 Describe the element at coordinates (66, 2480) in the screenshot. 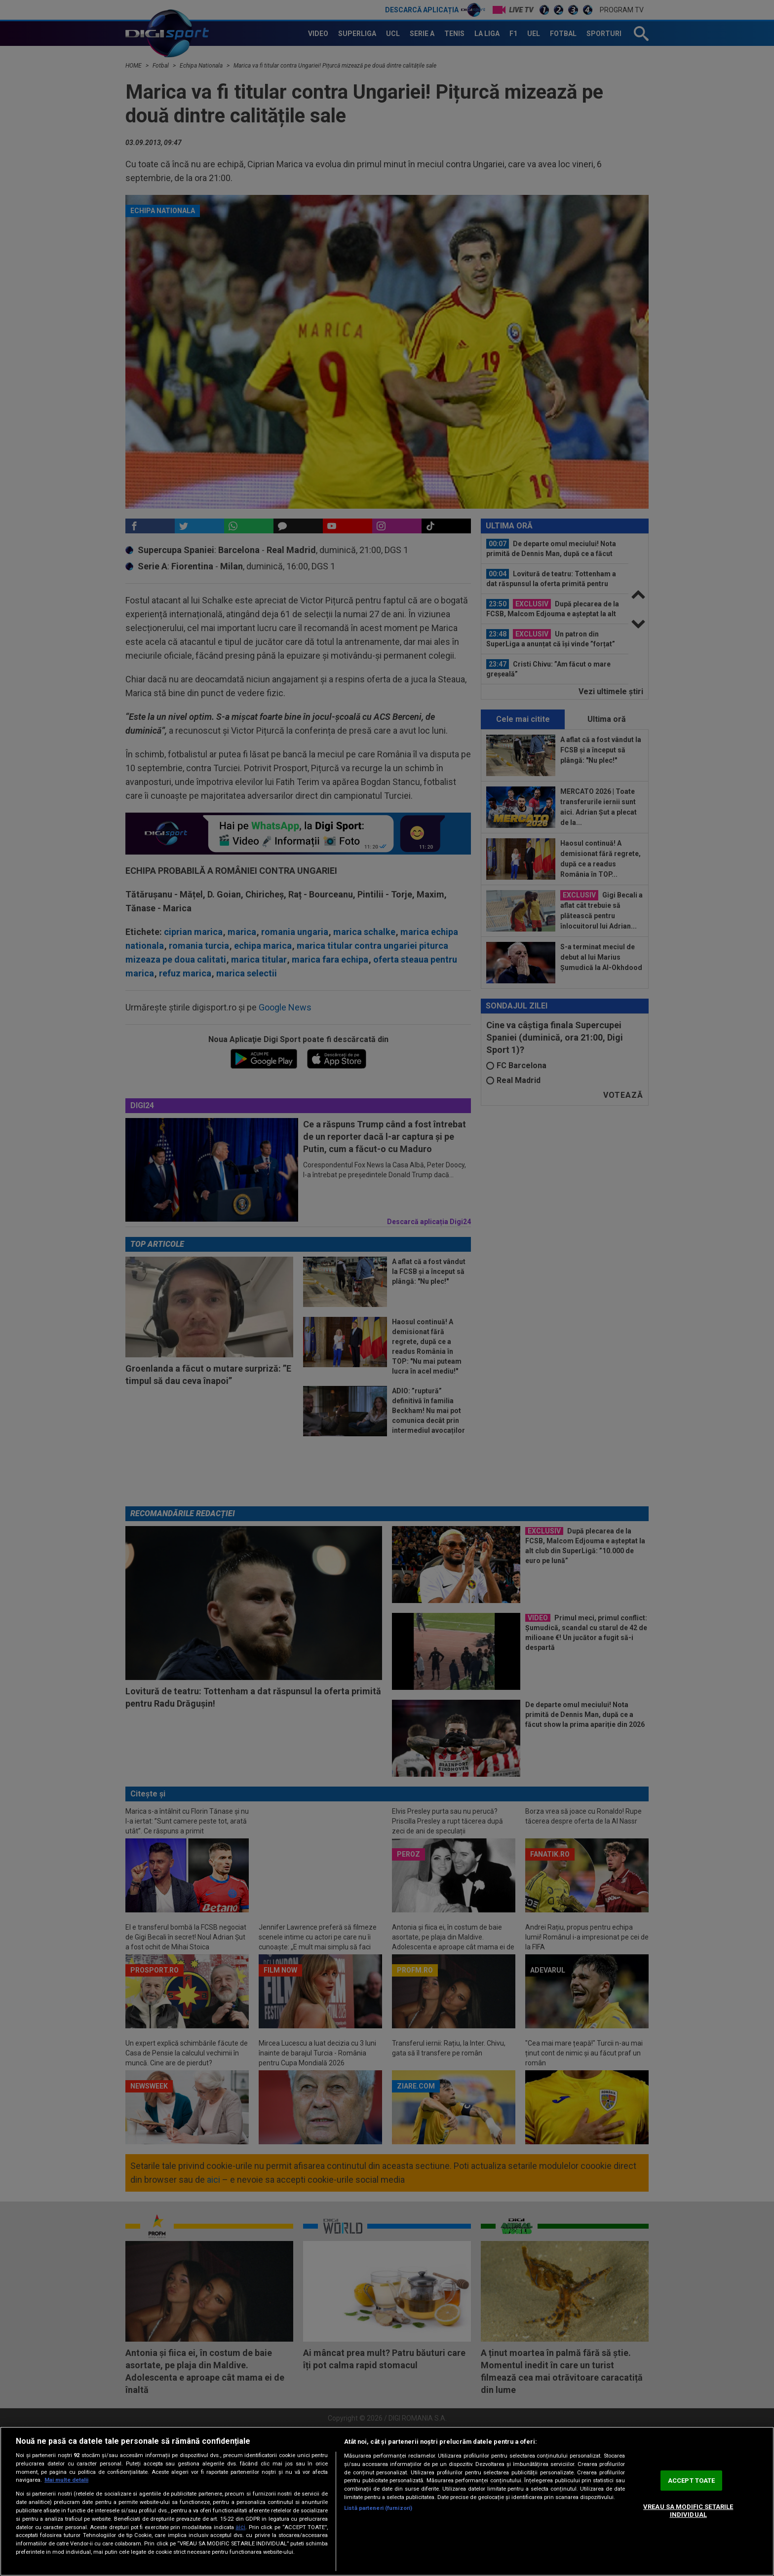

I see `Mai multe detalii [Mai multe informații despre confidențialitatea datelor dvs., se deschide într-o fereastră nouă]` at that location.